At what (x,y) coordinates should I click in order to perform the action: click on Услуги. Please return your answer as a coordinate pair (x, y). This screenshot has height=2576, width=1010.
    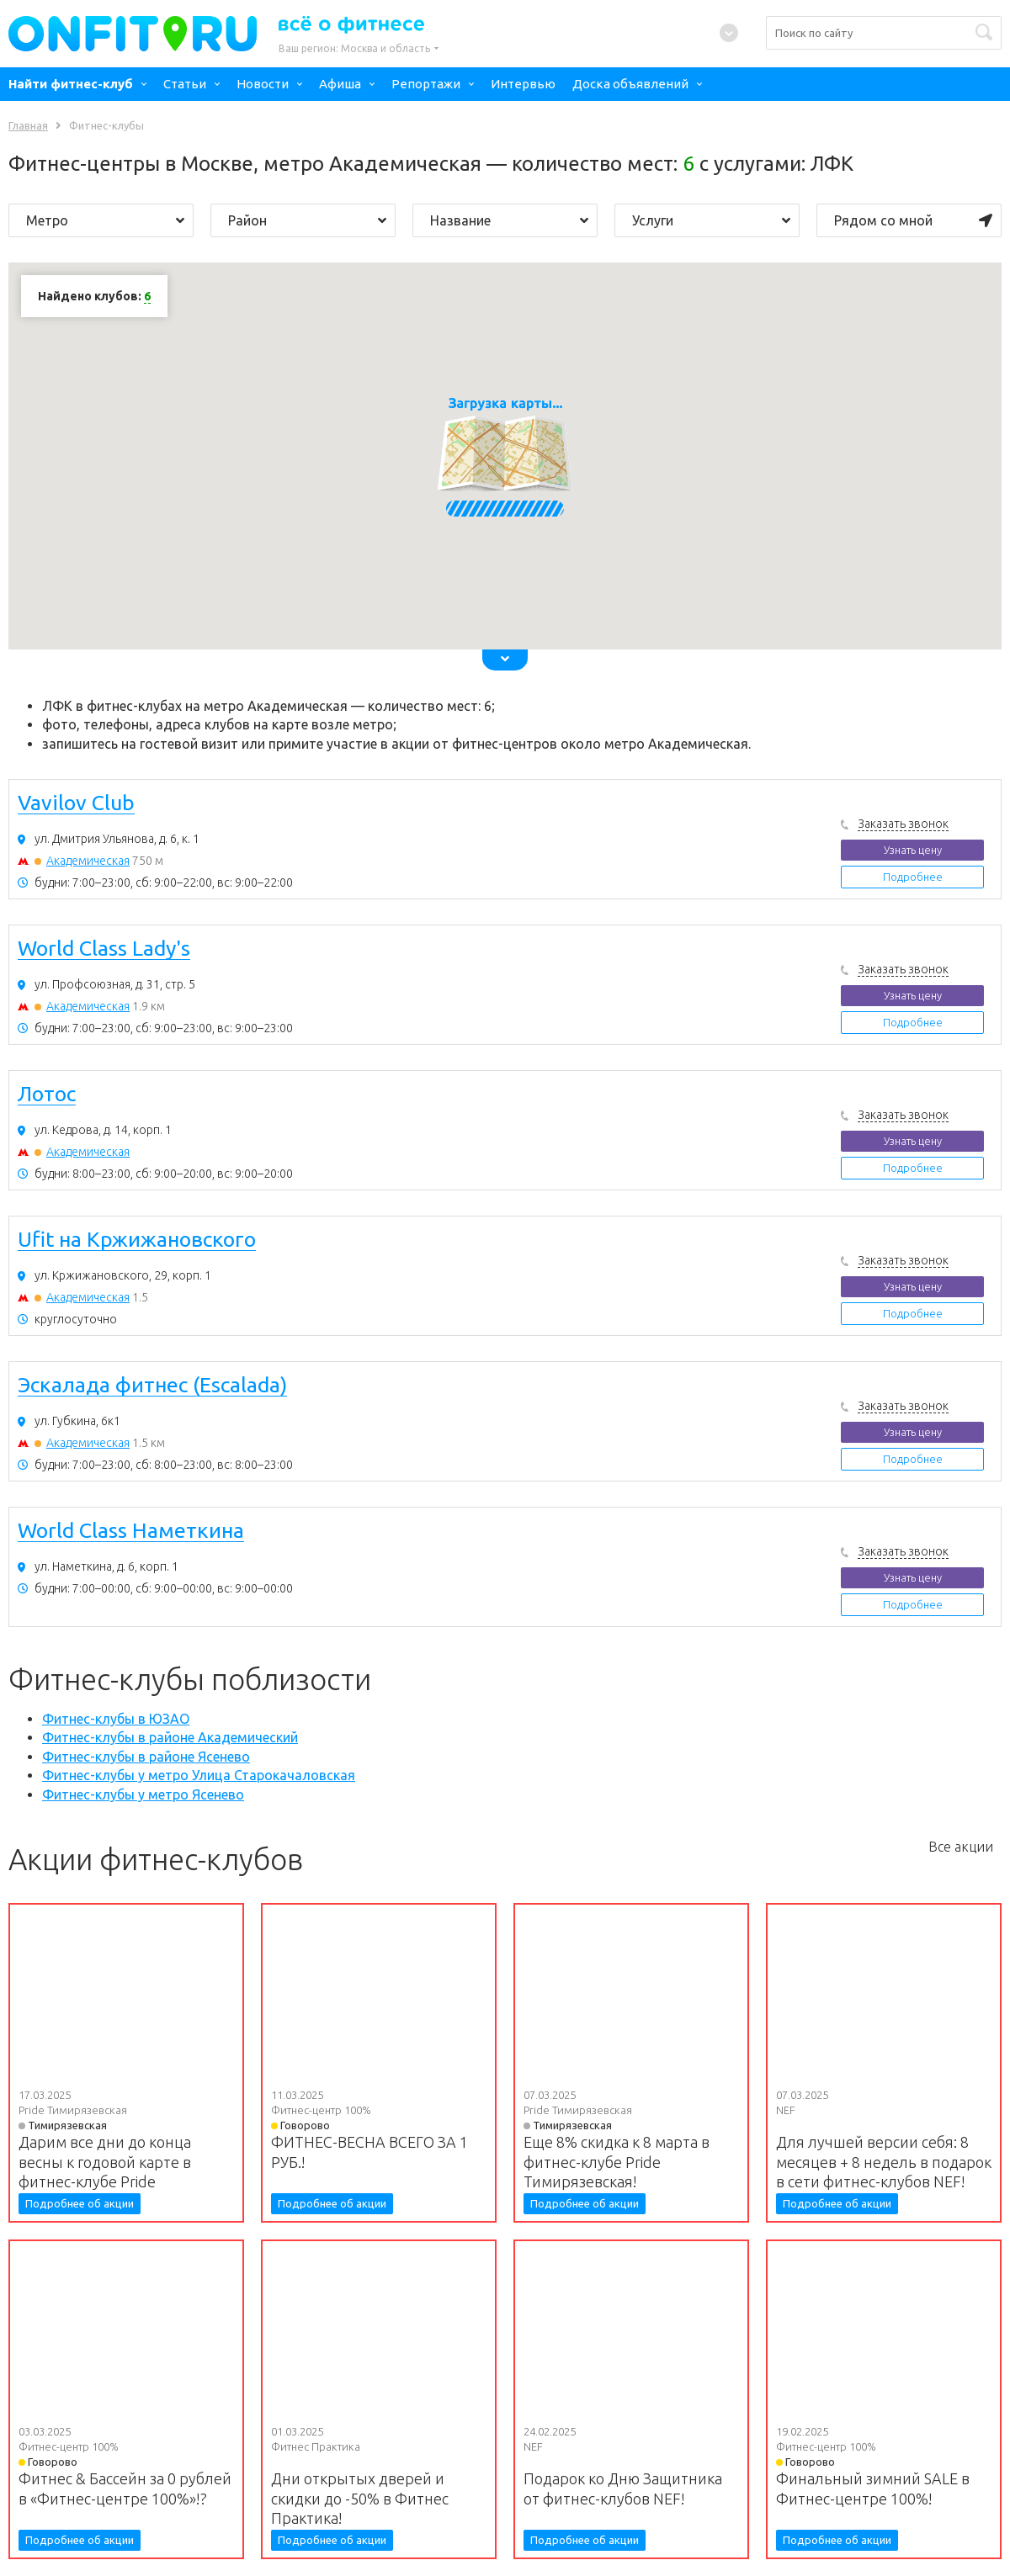
    Looking at the image, I should click on (711, 220).